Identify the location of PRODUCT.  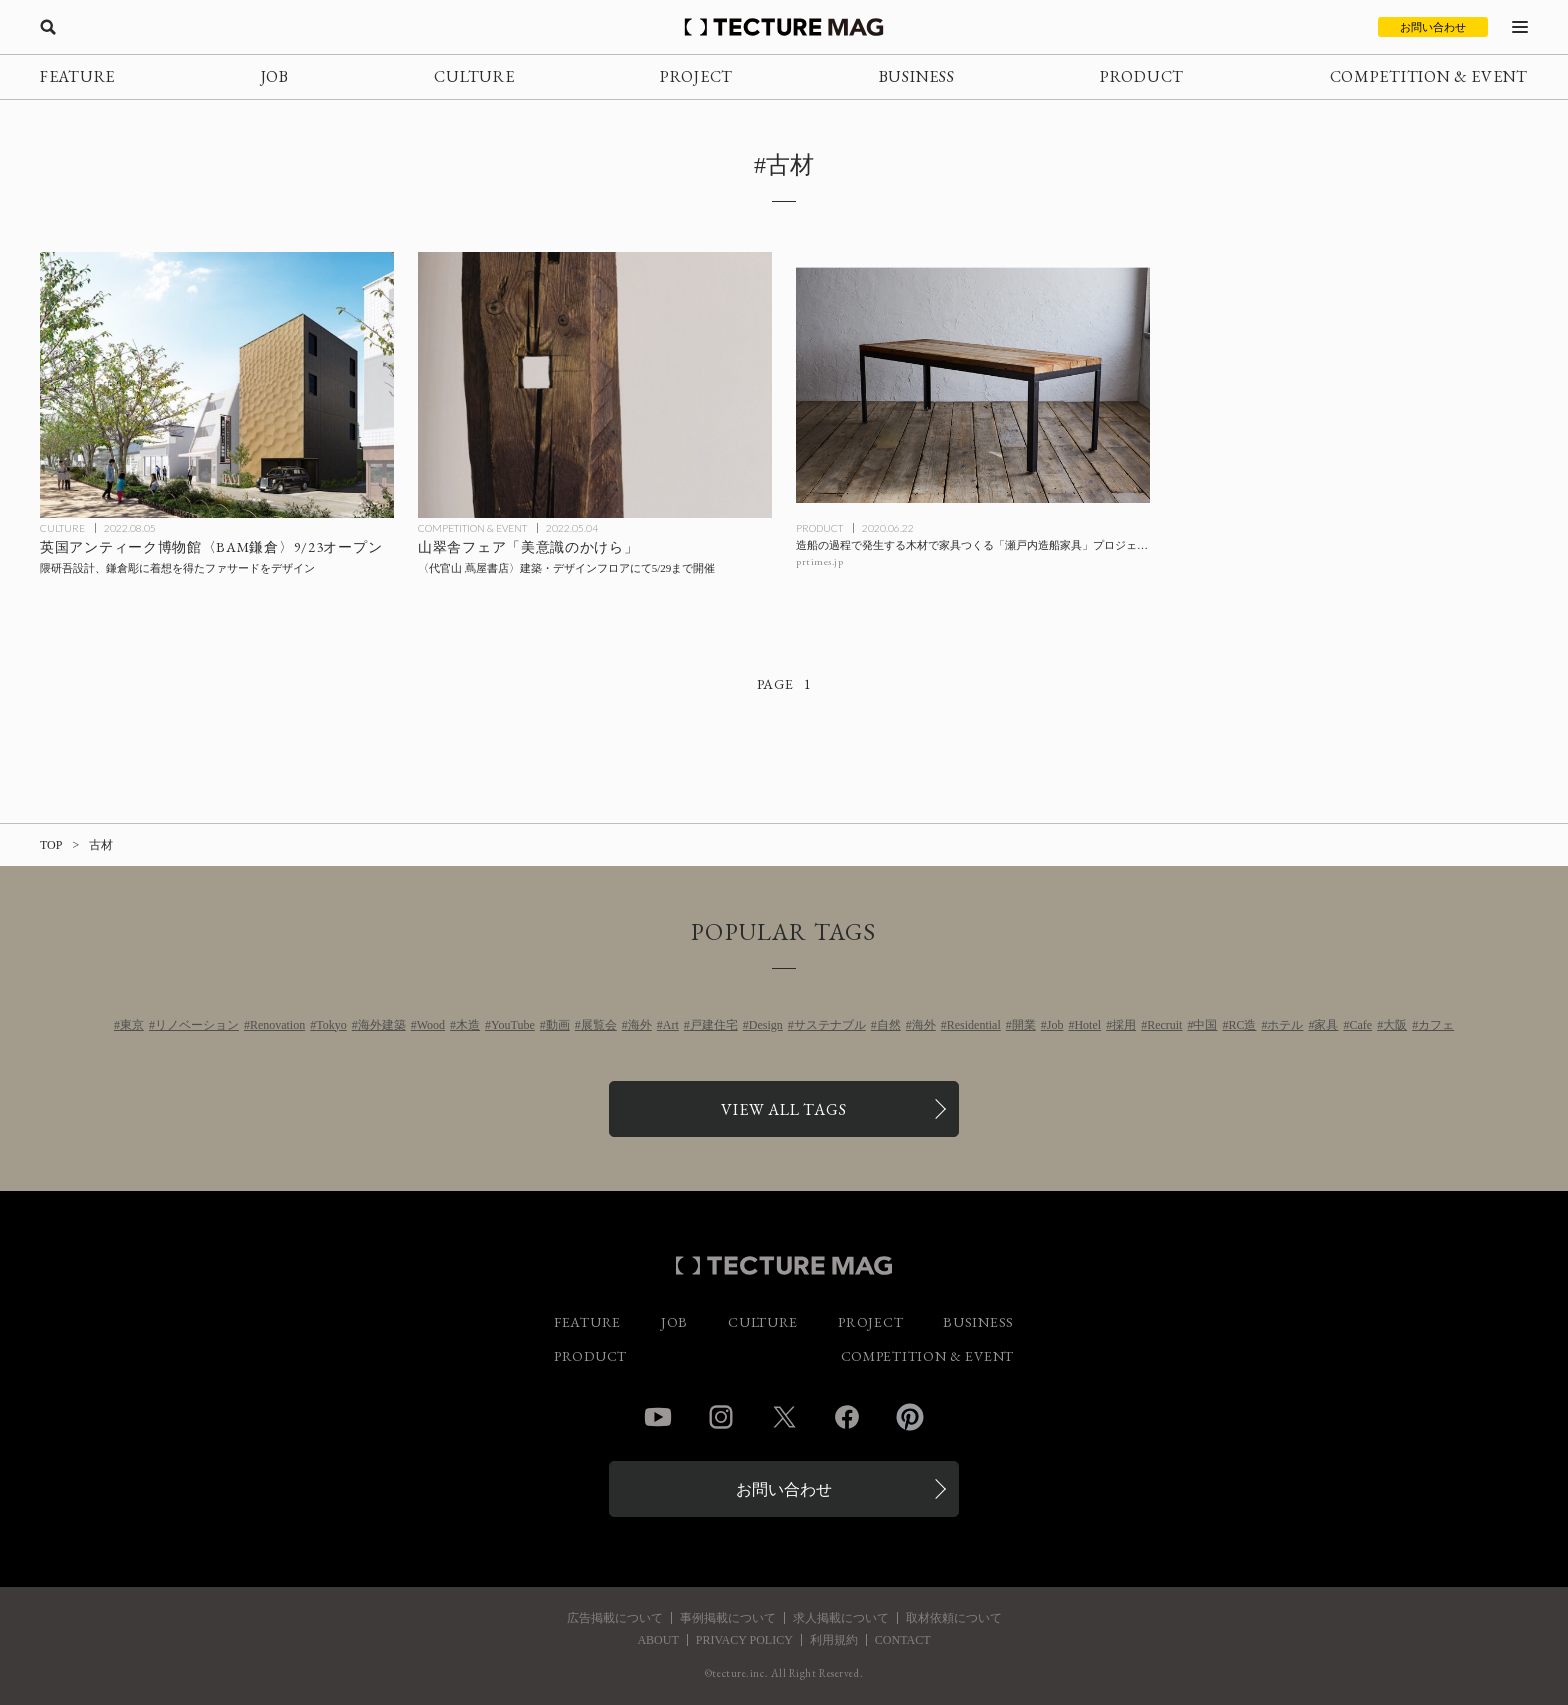
(1142, 76).